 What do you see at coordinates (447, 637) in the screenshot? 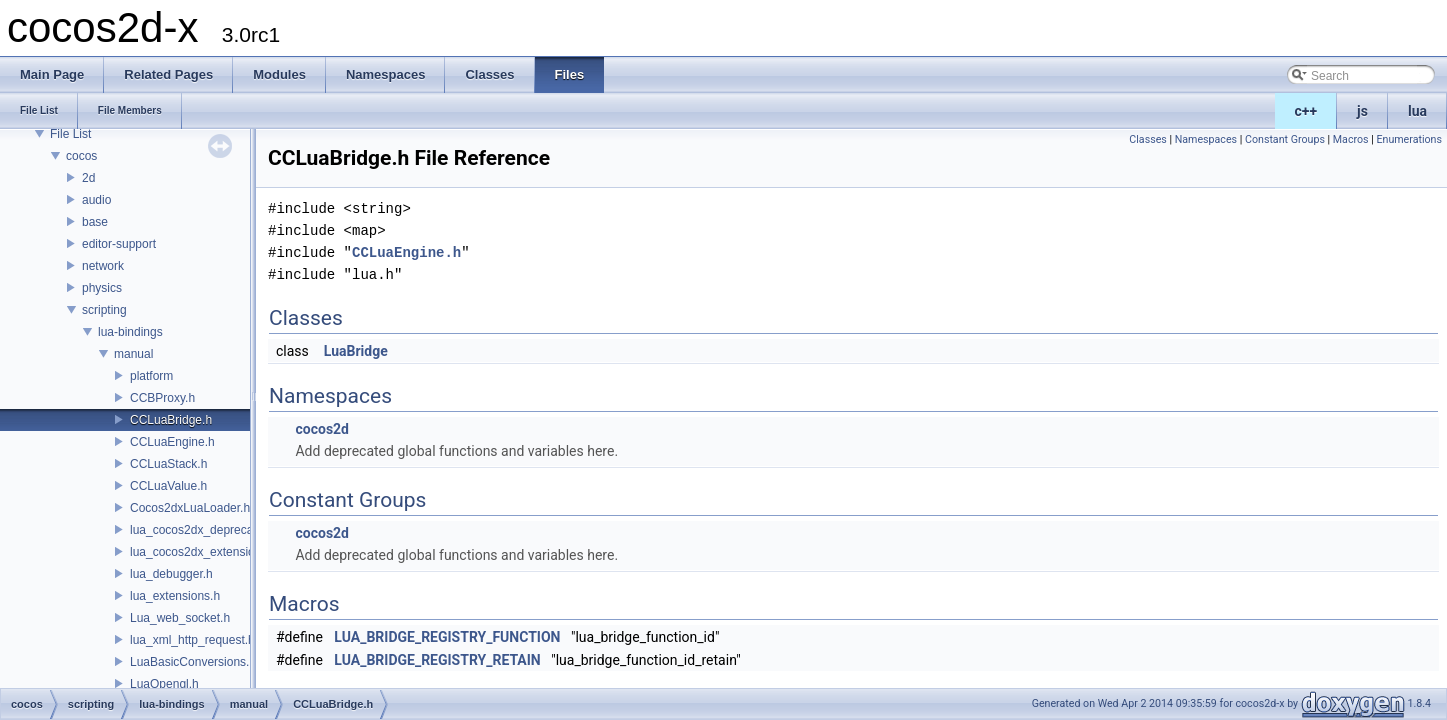
I see `LUA_BRIDGE_REGISTRY_FUNCTION` at bounding box center [447, 637].